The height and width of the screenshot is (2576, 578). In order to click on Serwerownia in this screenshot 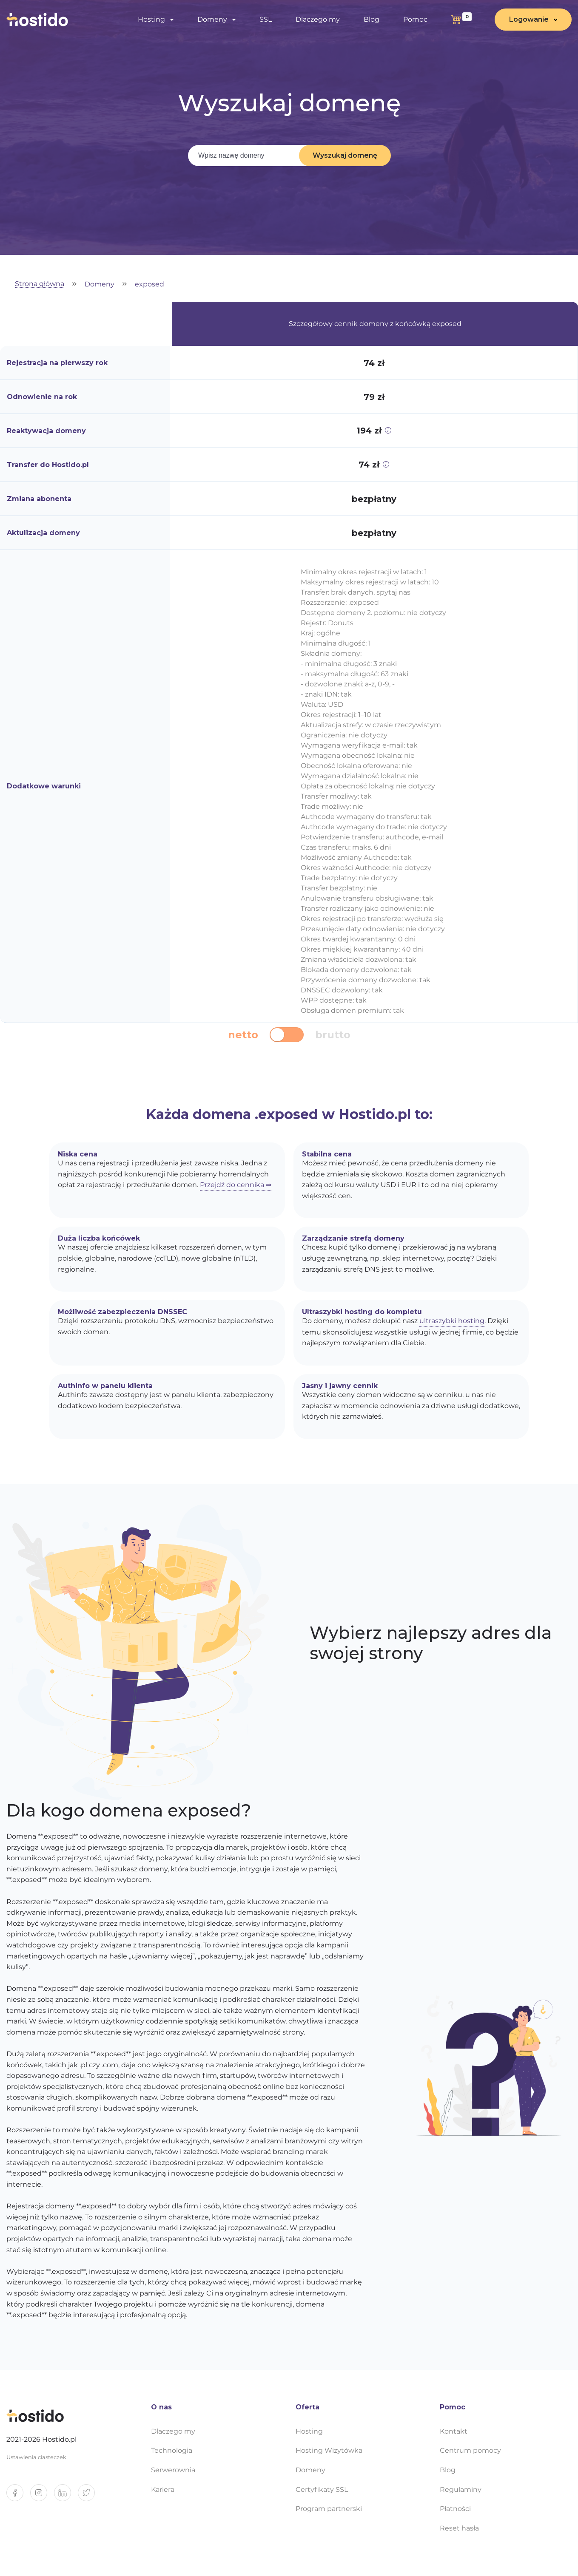, I will do `click(173, 2470)`.